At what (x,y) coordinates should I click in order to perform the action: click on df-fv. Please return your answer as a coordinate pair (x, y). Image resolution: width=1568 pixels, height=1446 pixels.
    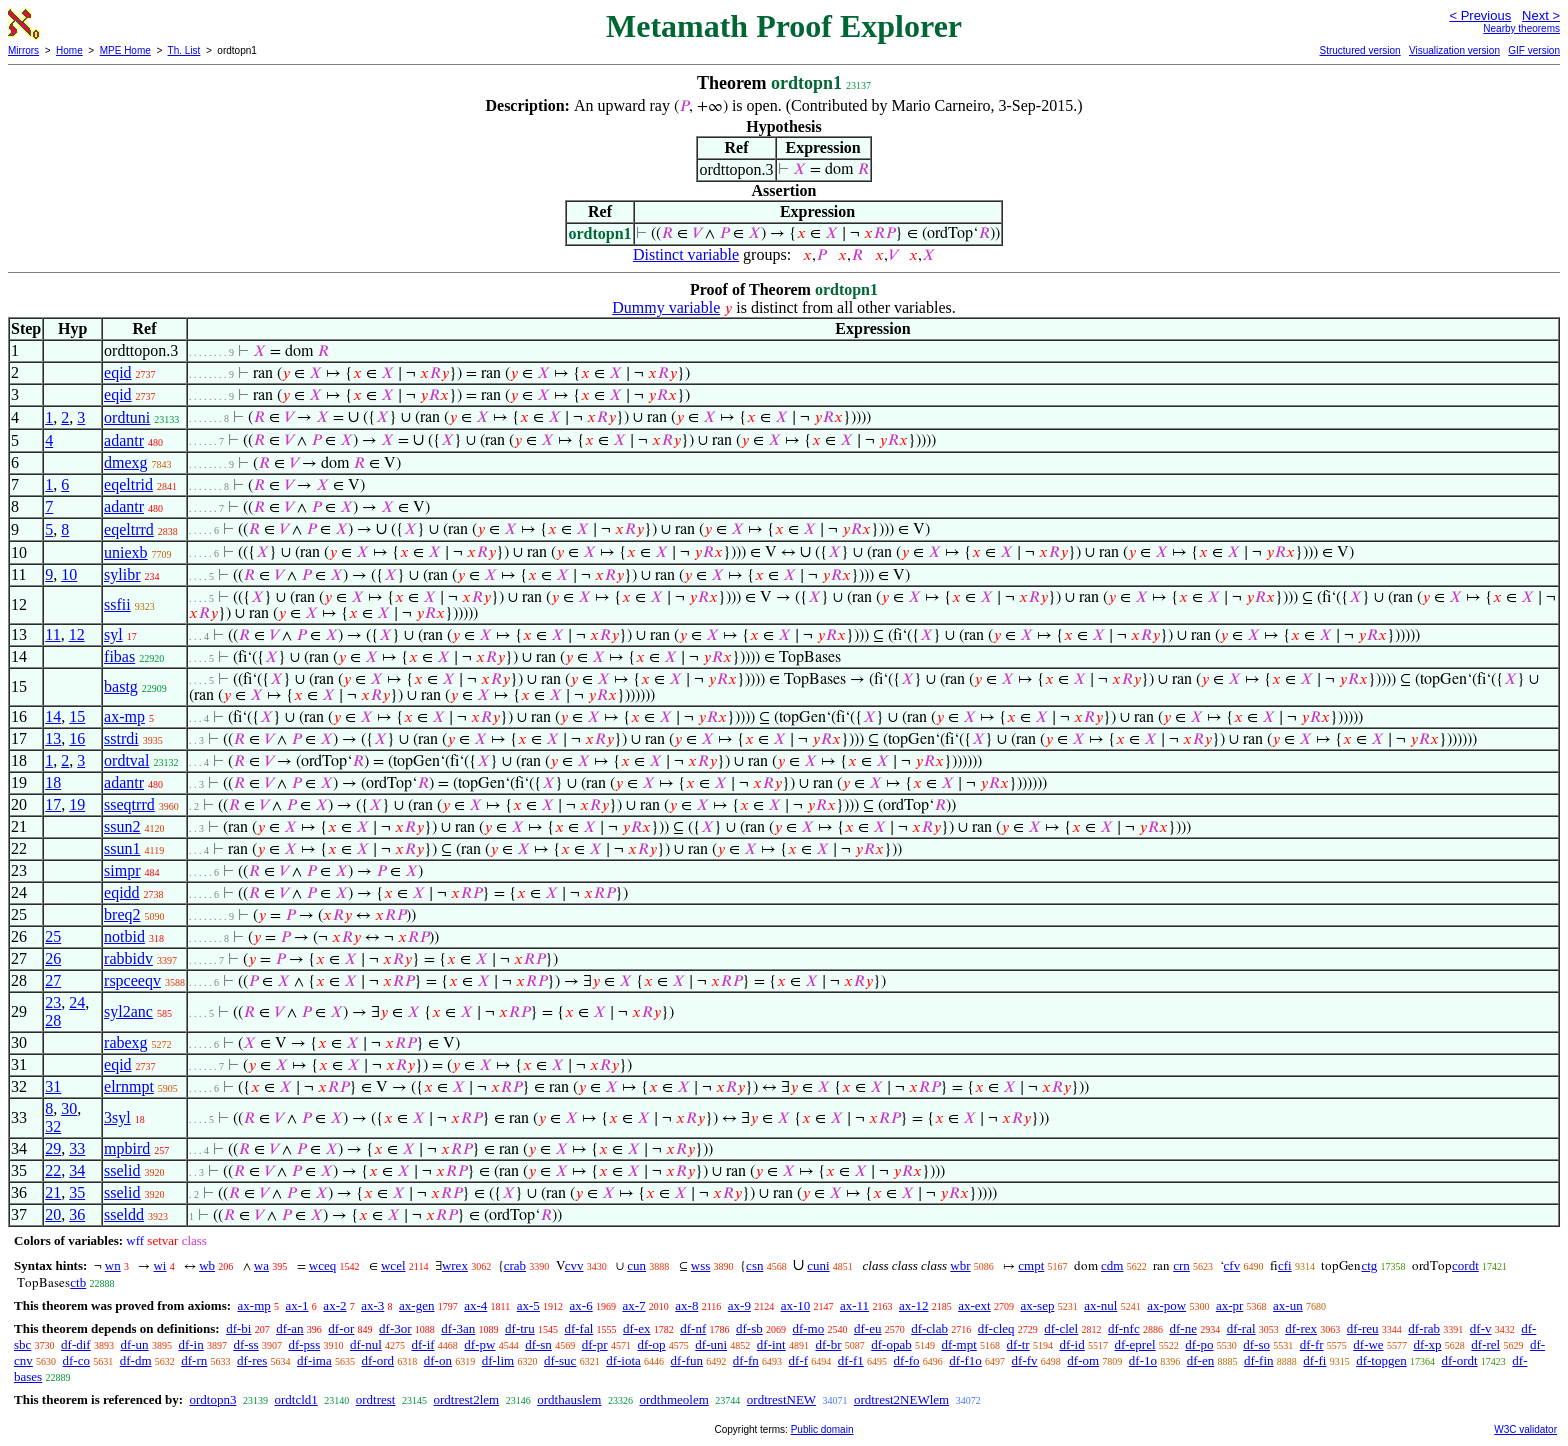
    Looking at the image, I should click on (1025, 1360).